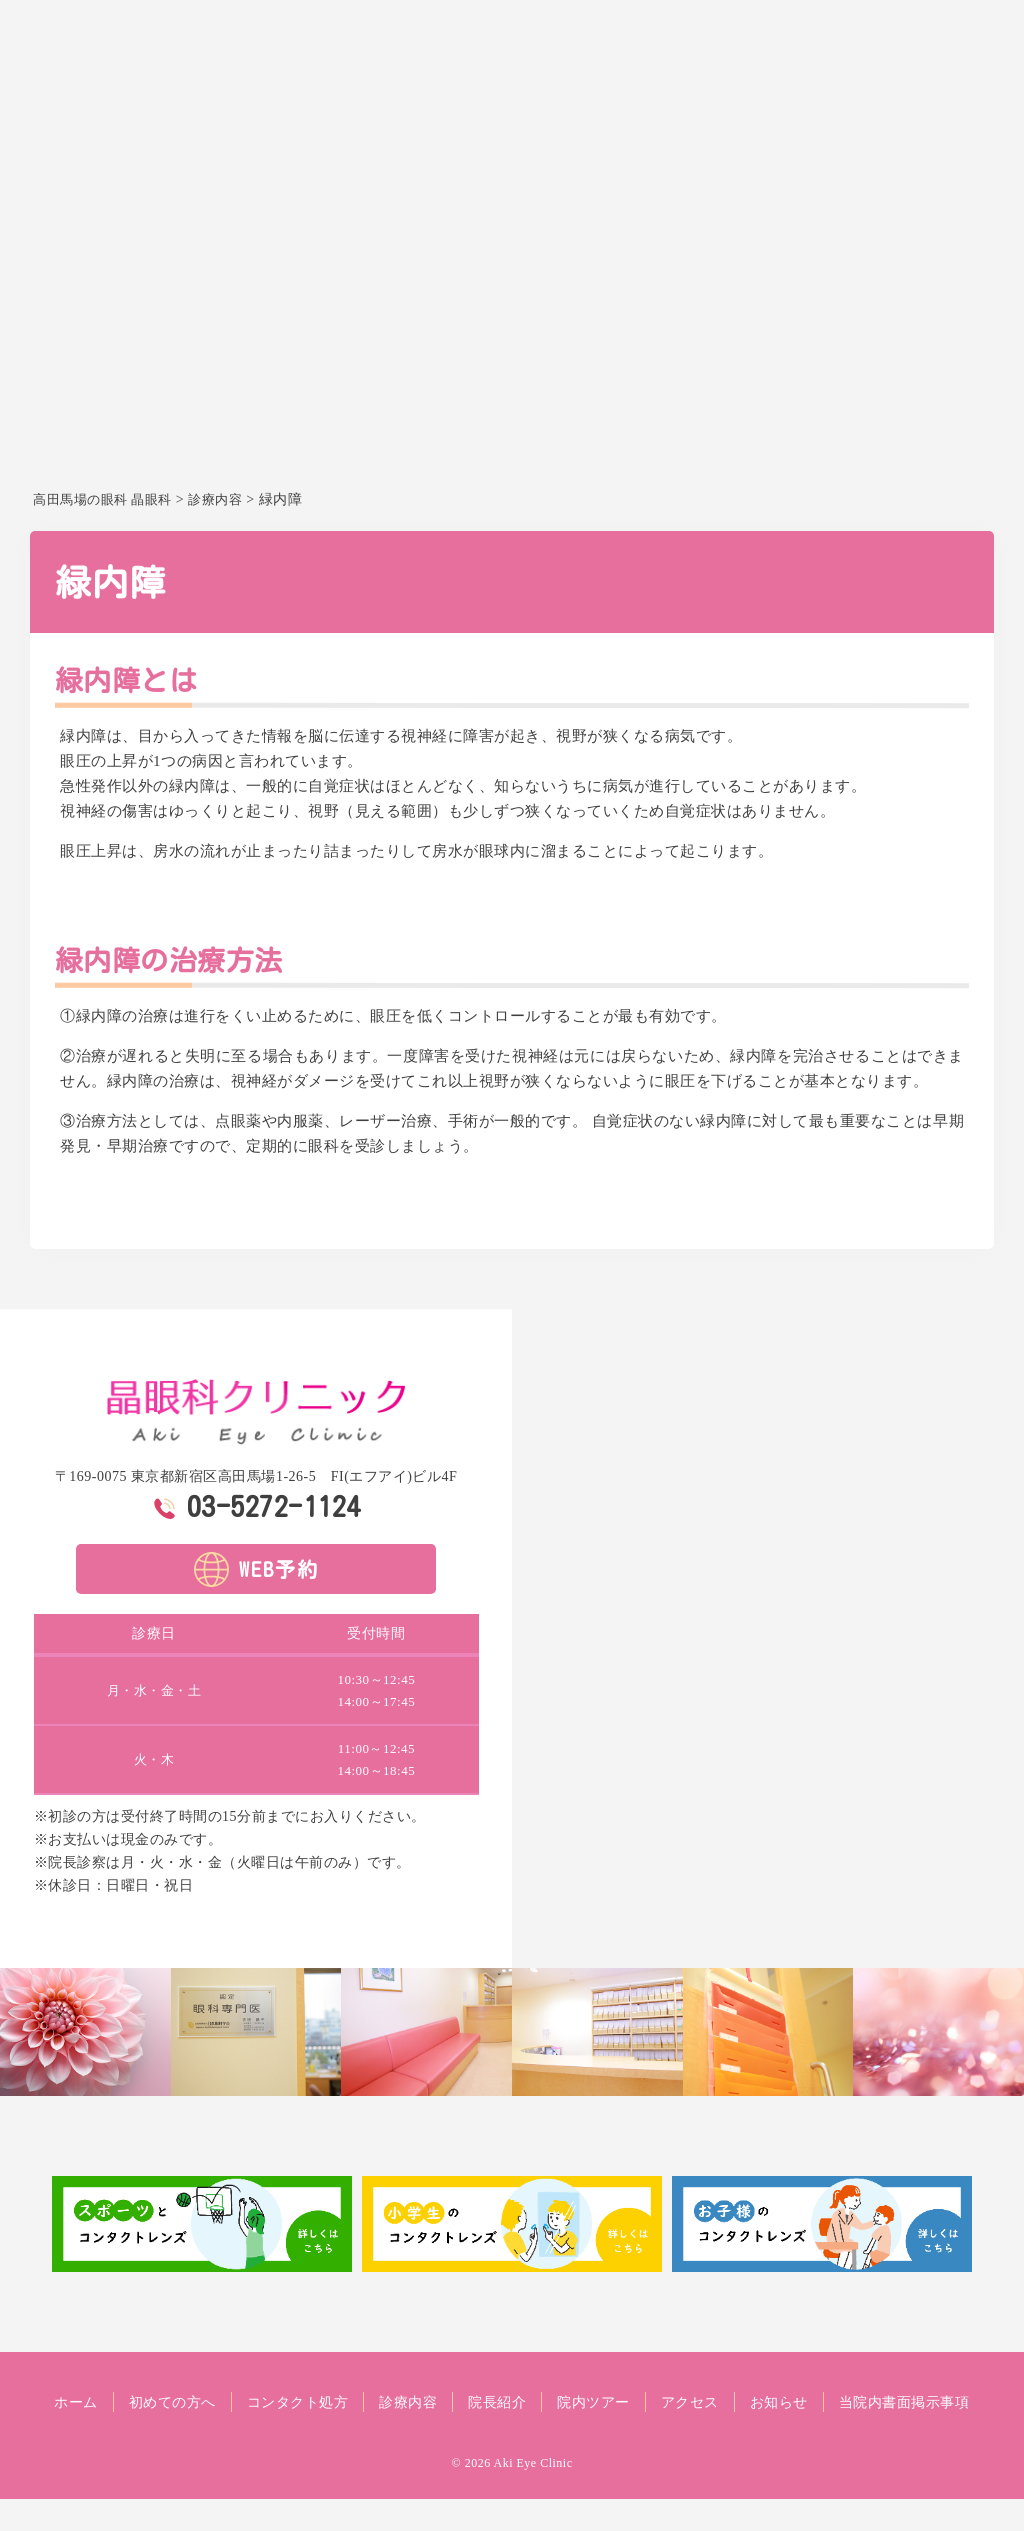 This screenshot has height=2531, width=1024. I want to click on 当院内書面掲示事項, so click(512, 2433).